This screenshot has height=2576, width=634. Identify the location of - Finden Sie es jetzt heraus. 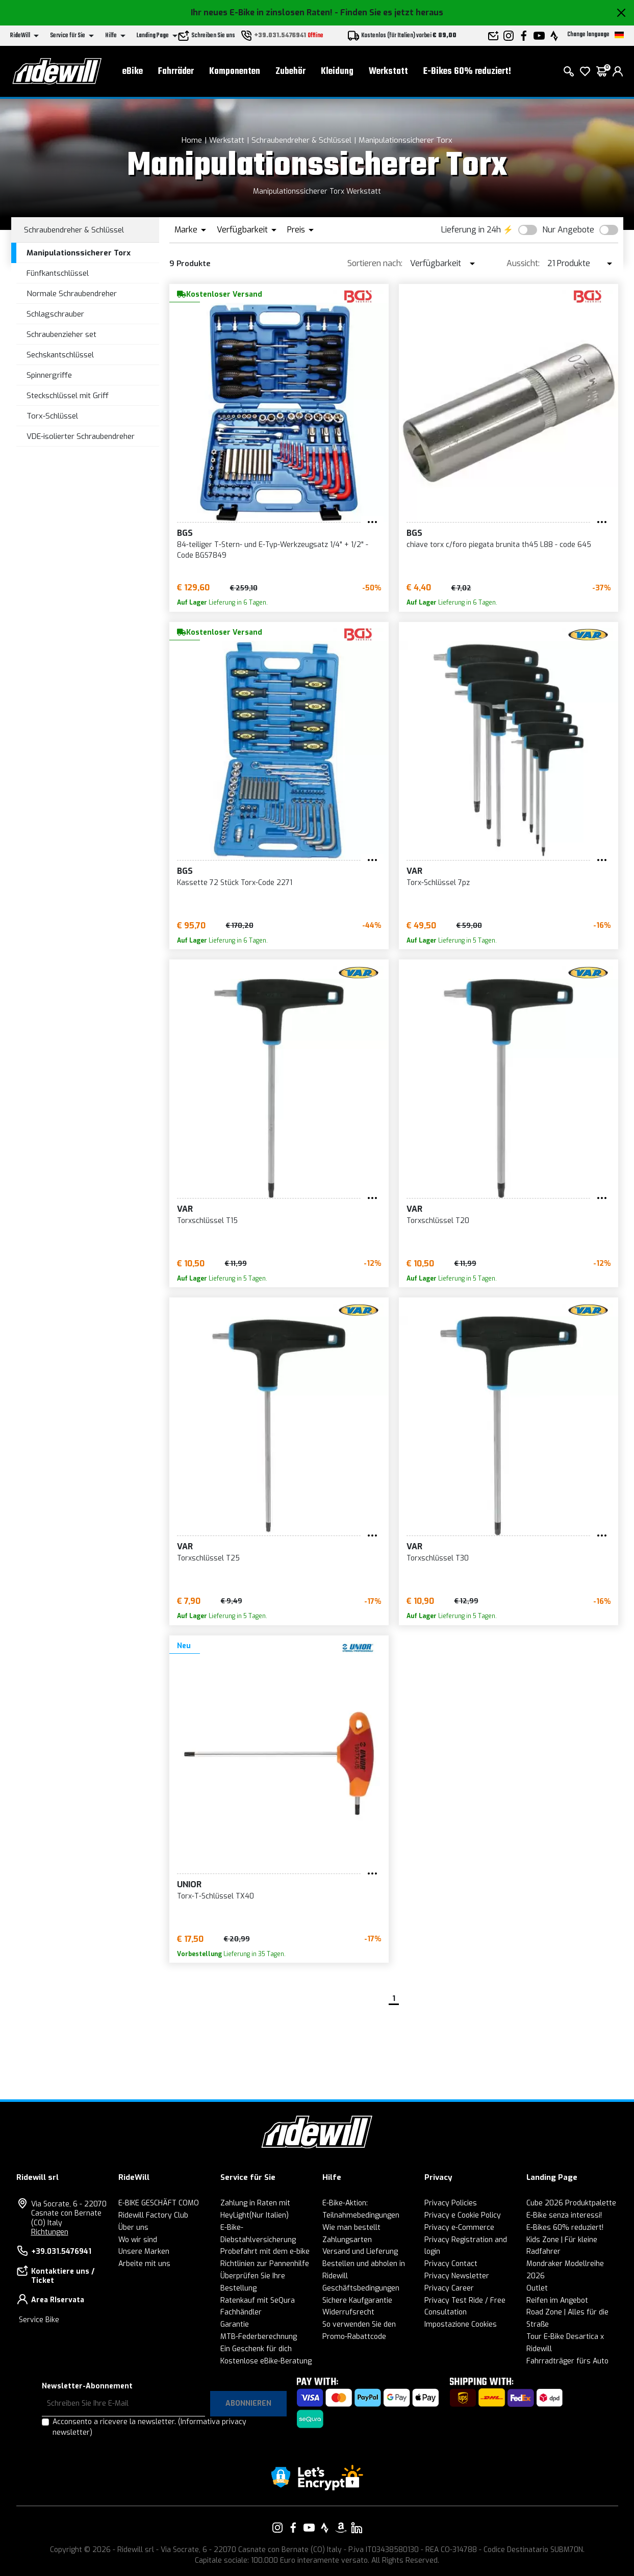
(389, 12).